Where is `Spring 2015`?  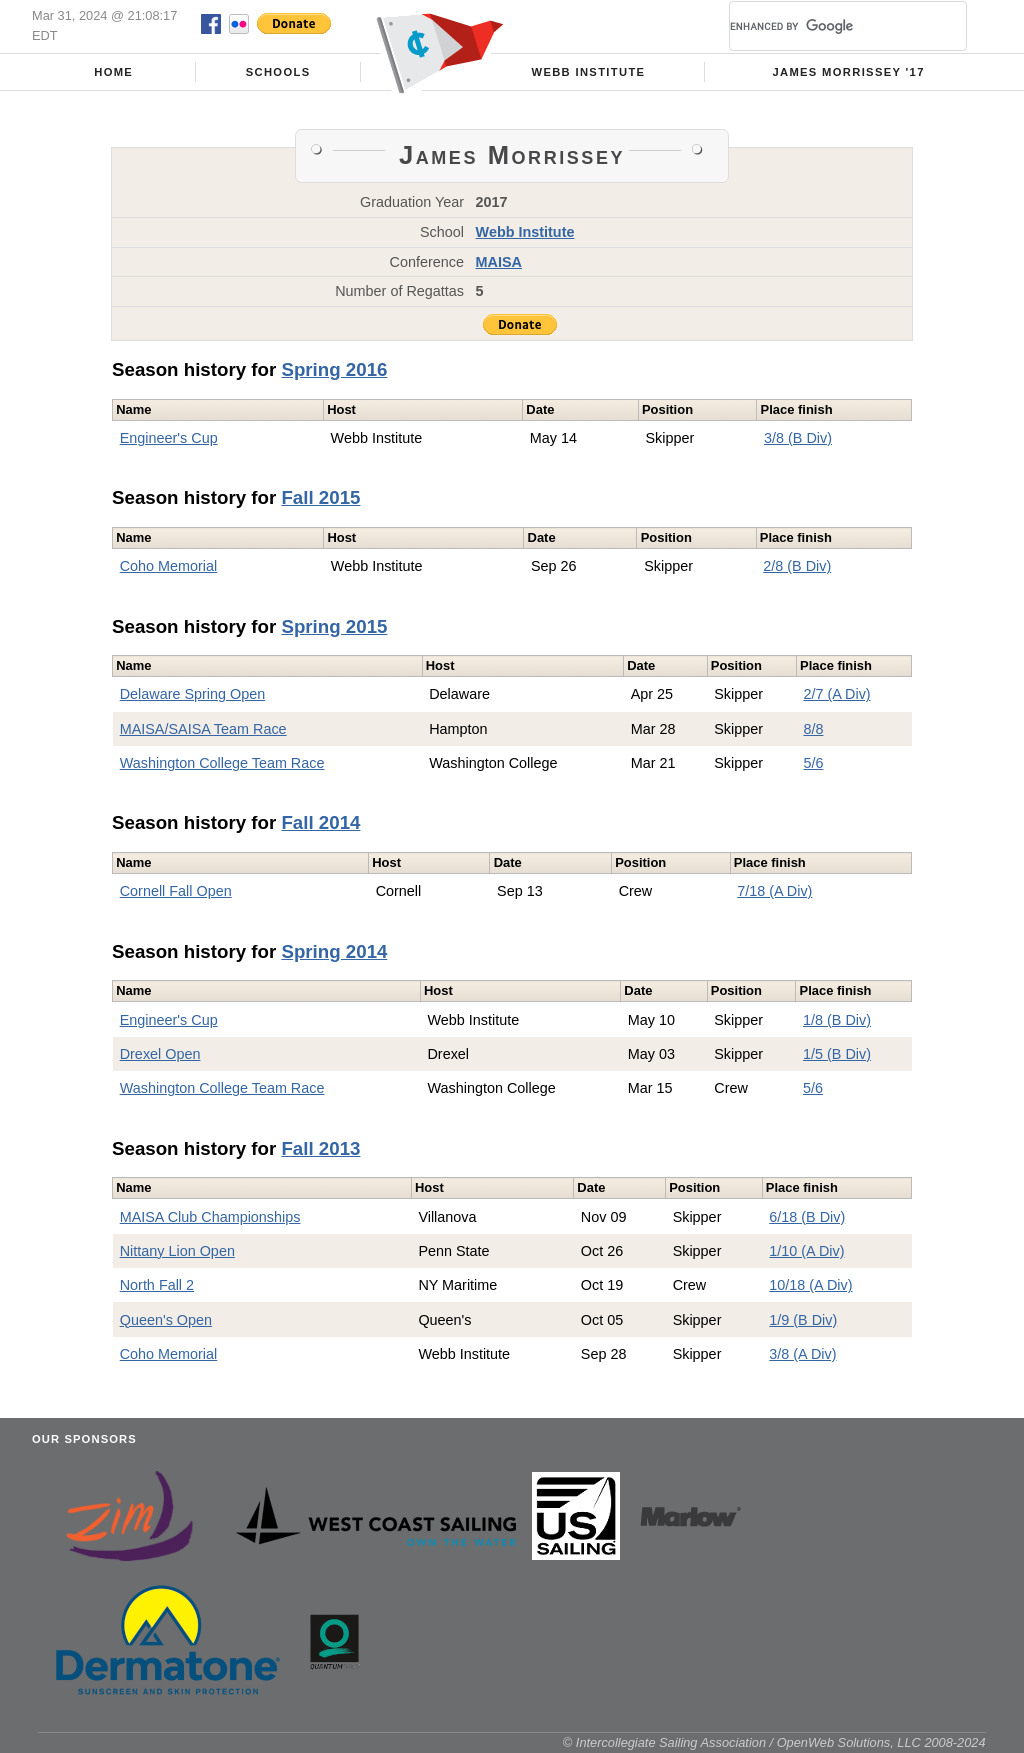 Spring 2015 is located at coordinates (334, 626).